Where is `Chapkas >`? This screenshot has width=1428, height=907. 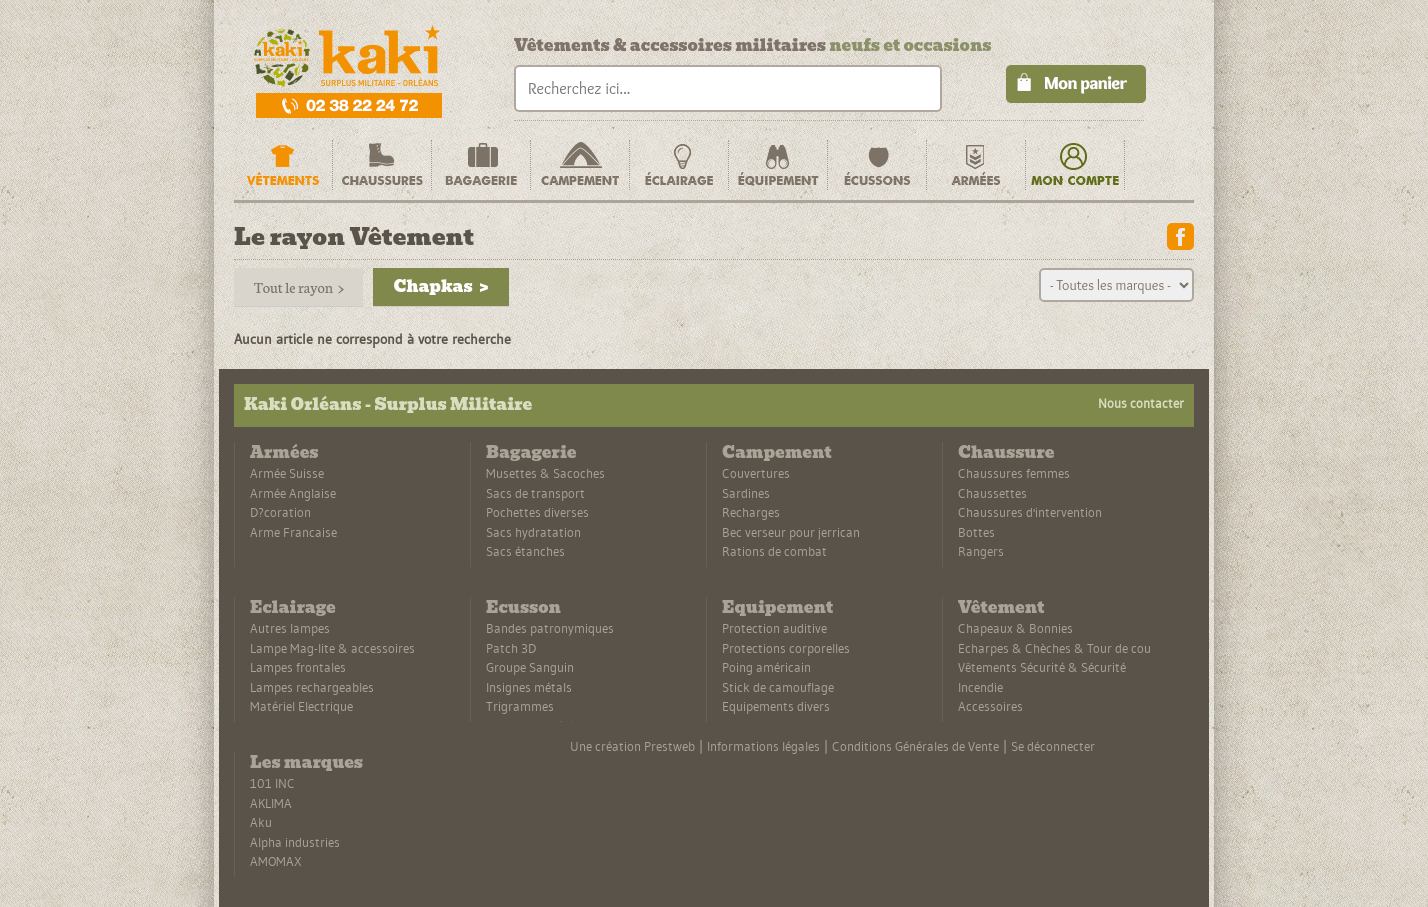 Chapkas > is located at coordinates (440, 286).